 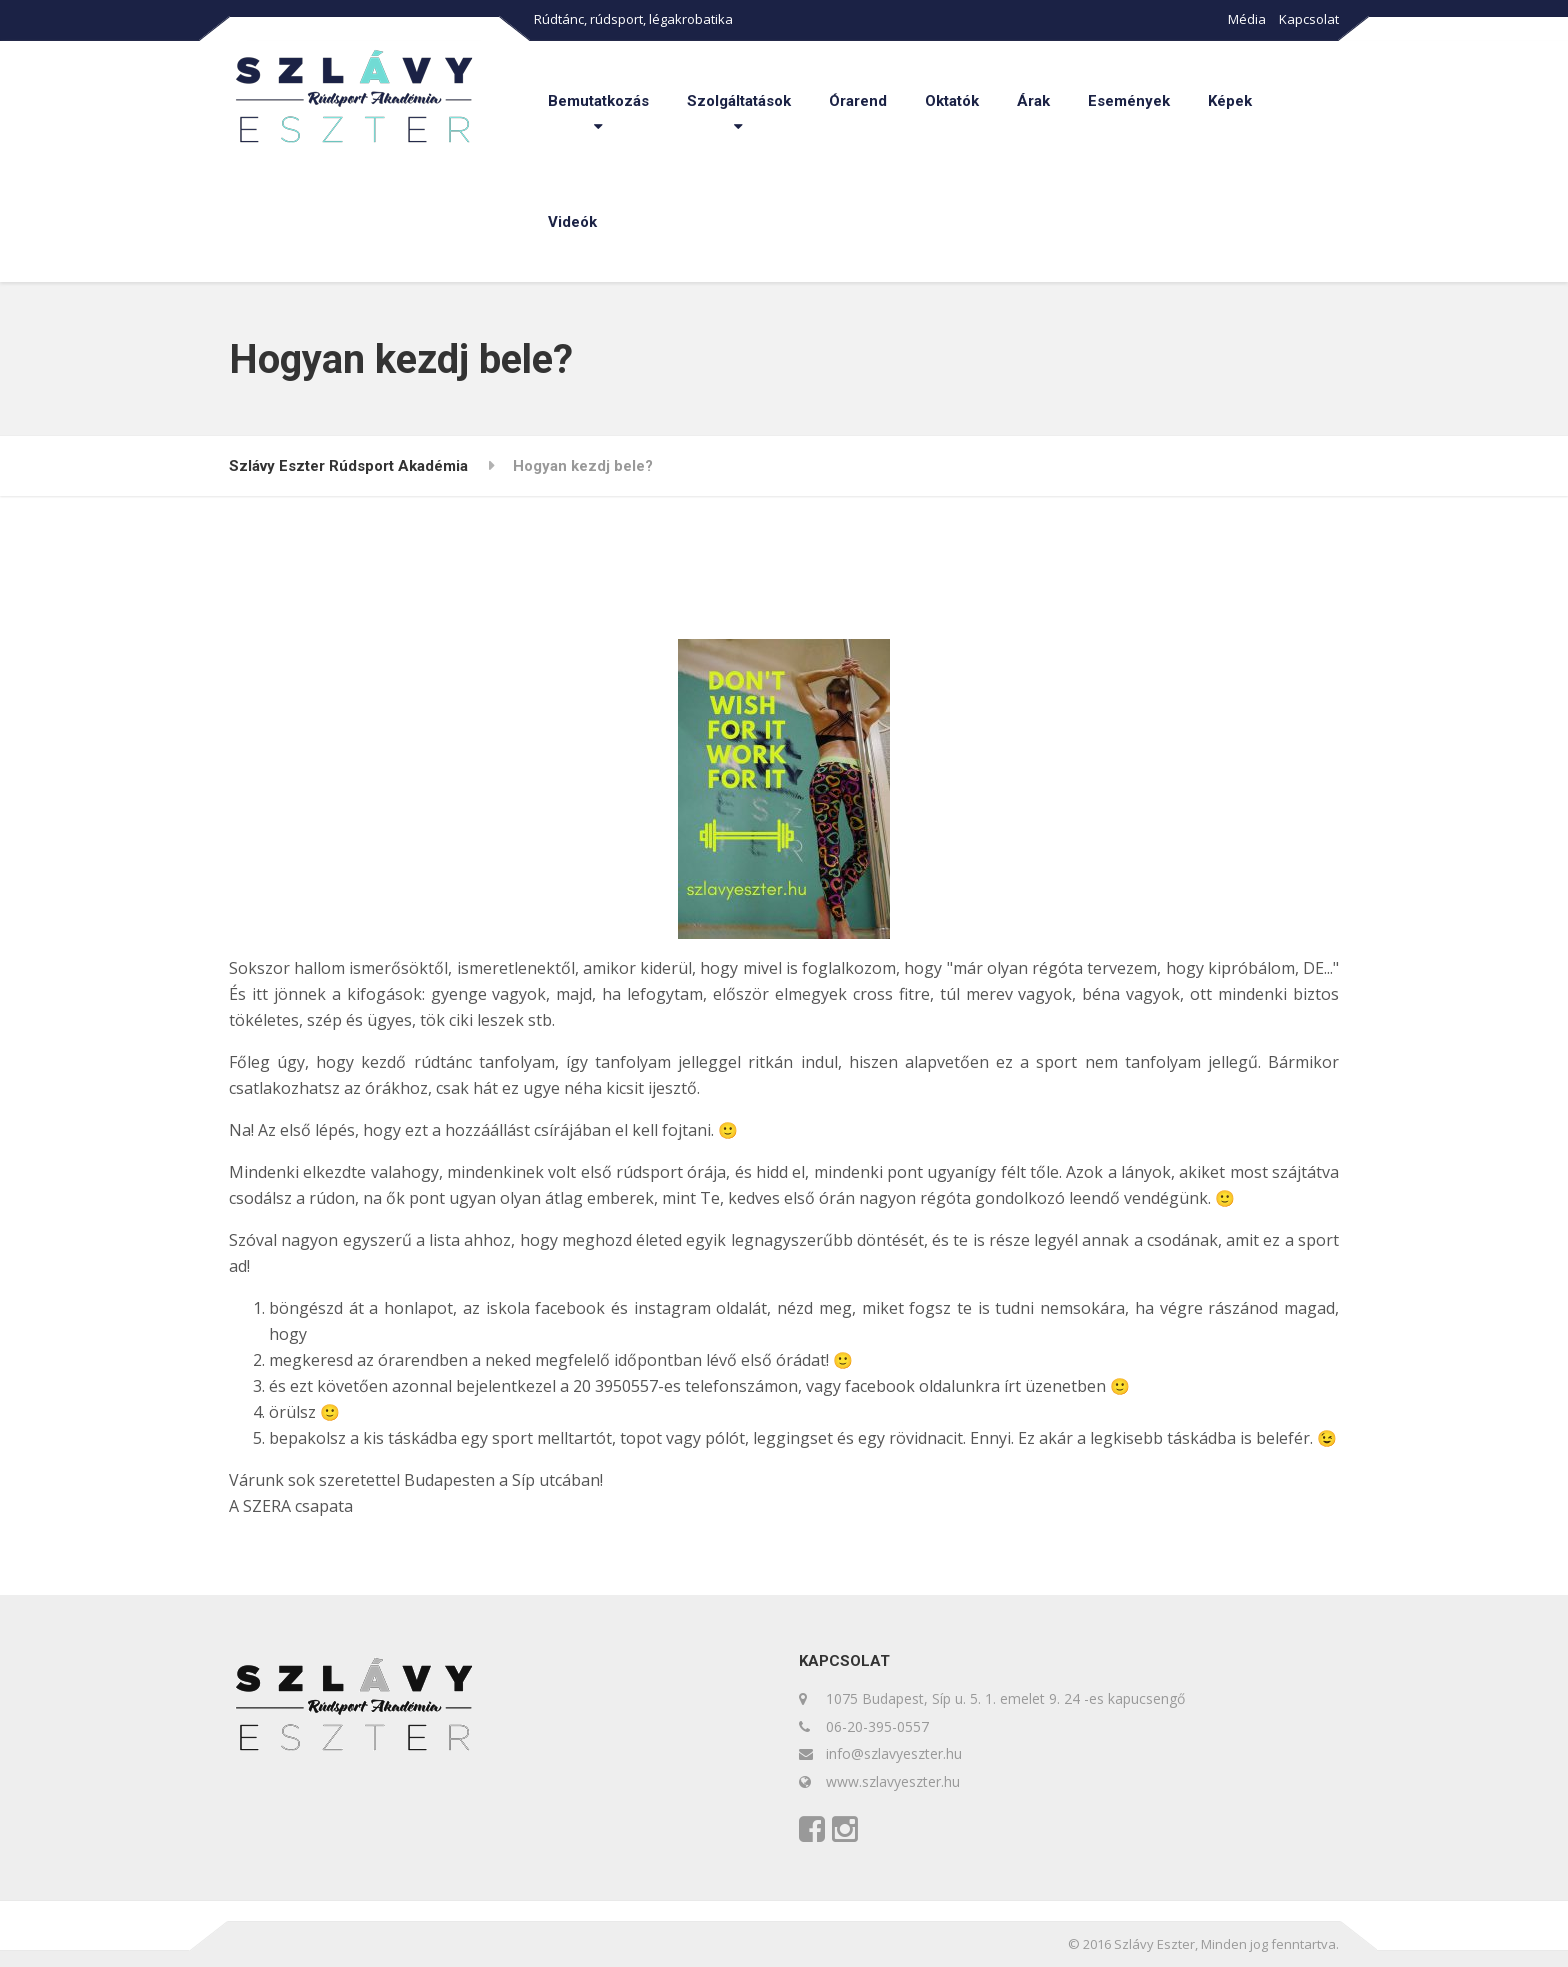 I want to click on Események, so click(x=1129, y=101).